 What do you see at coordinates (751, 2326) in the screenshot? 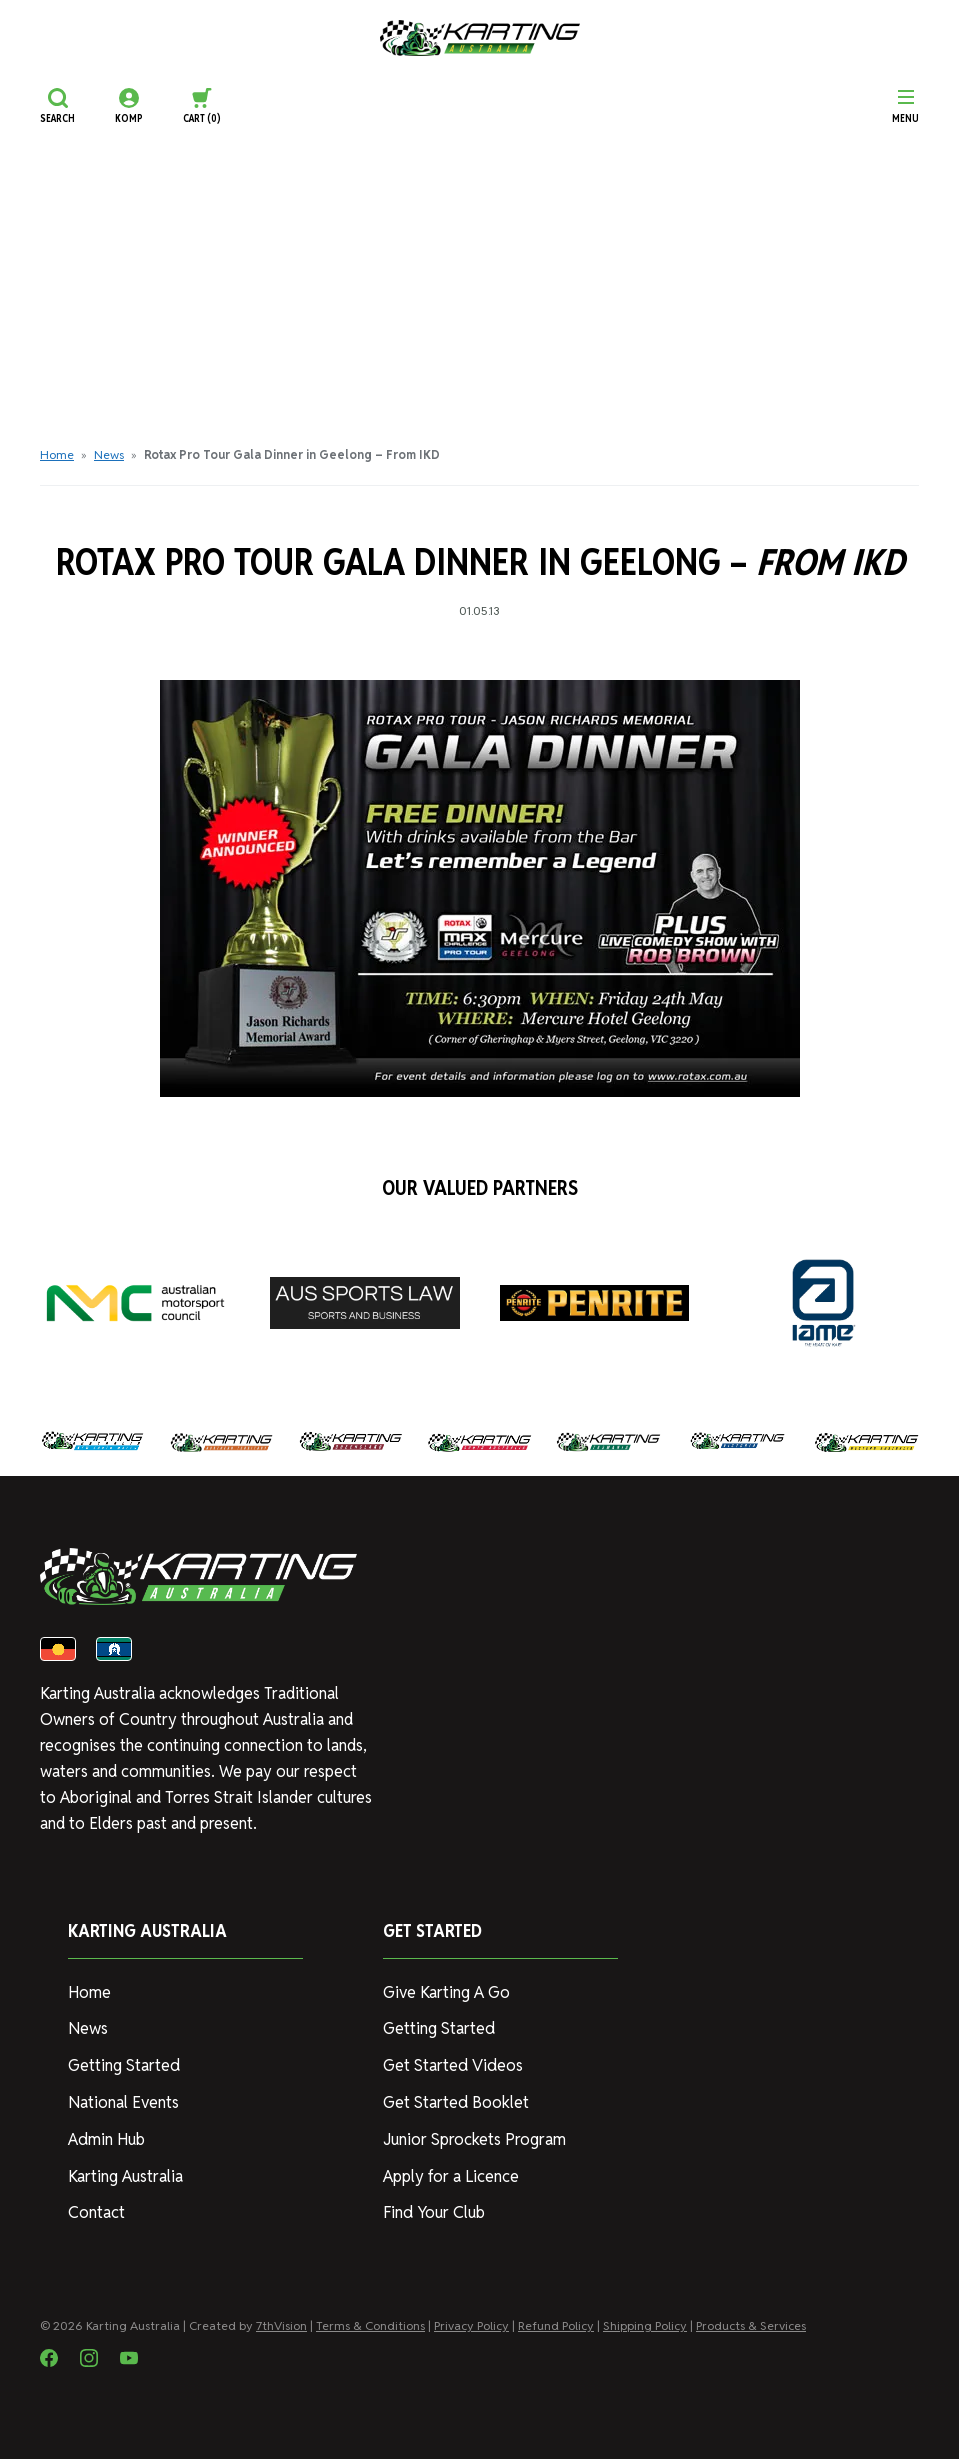
I see `Products & Services` at bounding box center [751, 2326].